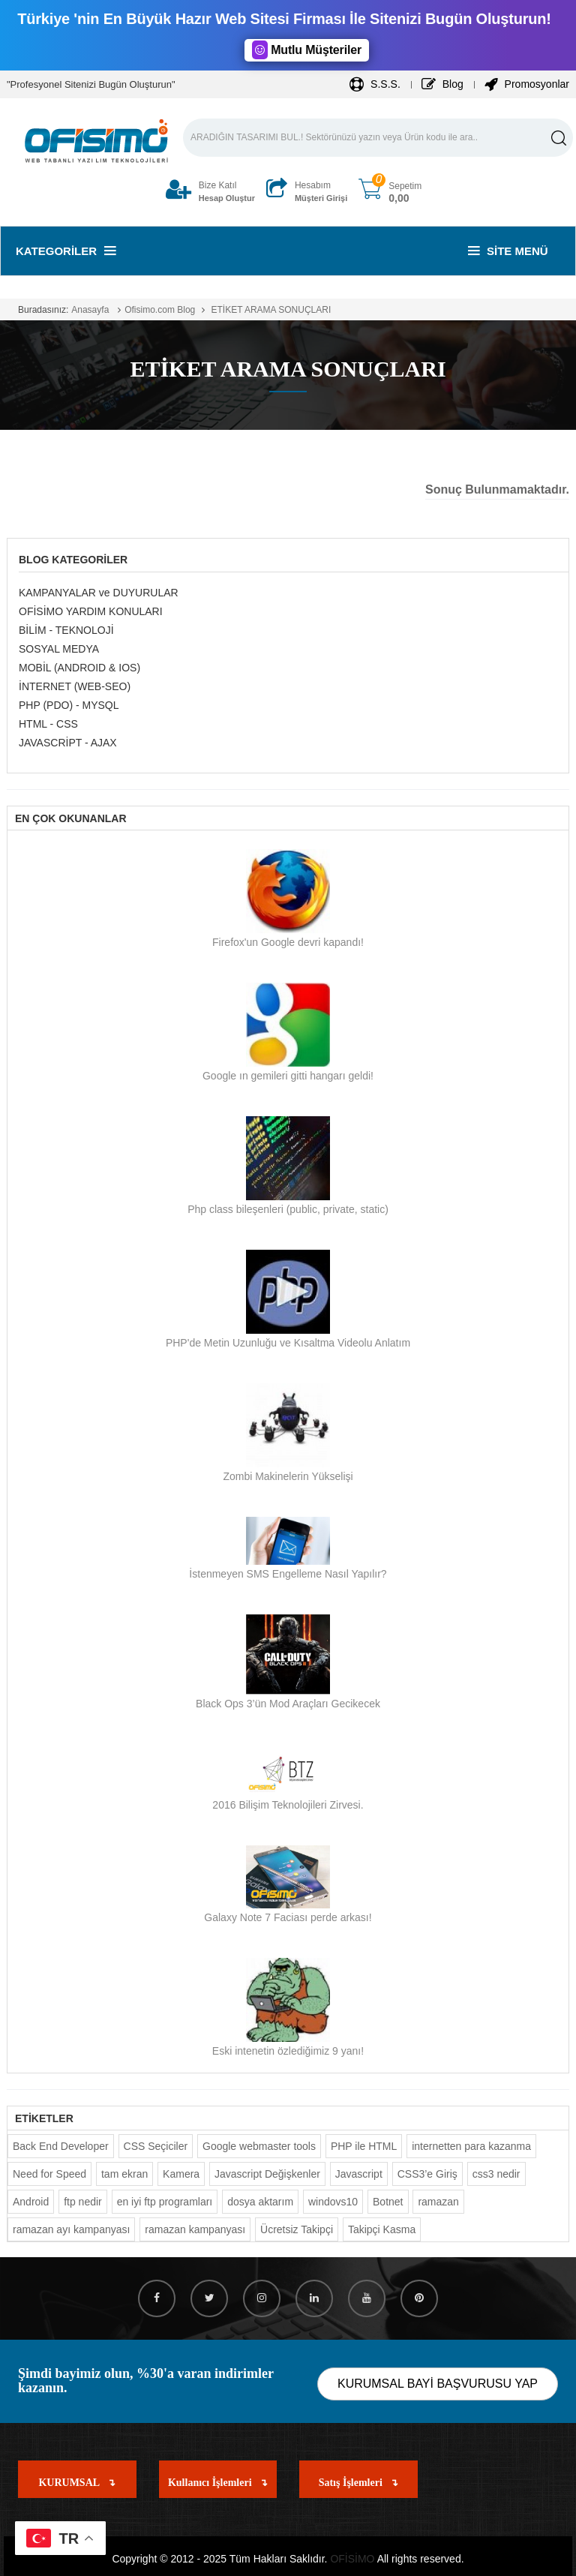  I want to click on ETİKET ARAMA SONUÇLARI, so click(269, 310).